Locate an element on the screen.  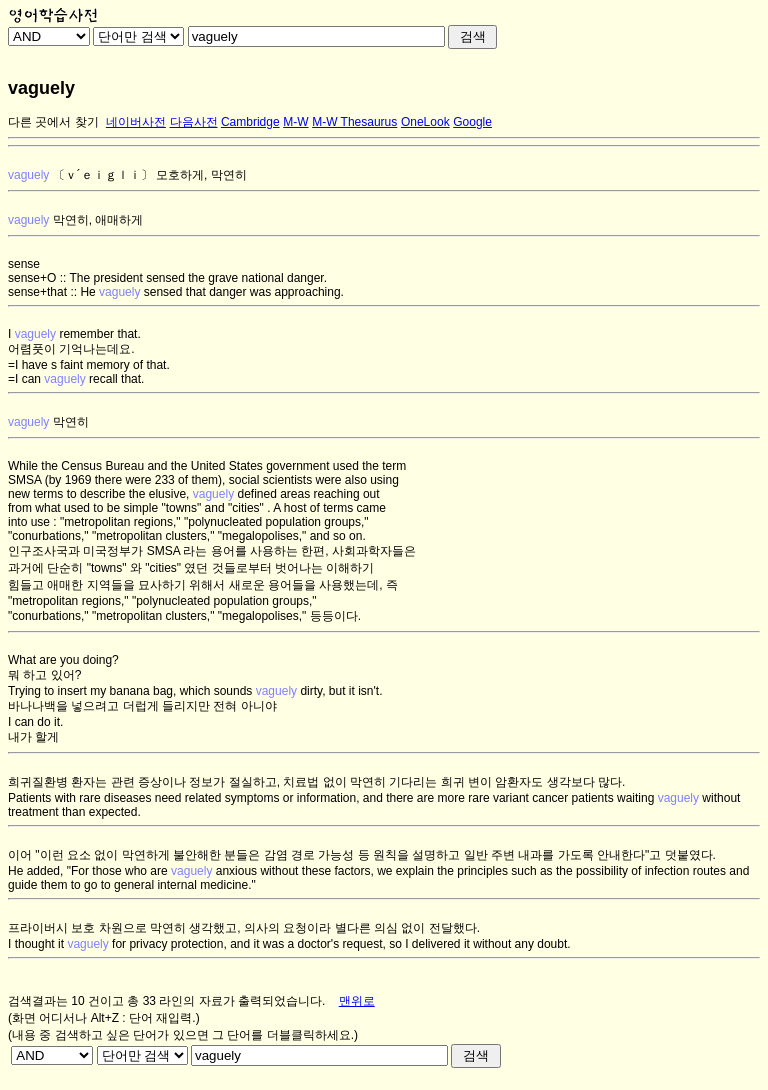
맨위로 is located at coordinates (357, 1001).